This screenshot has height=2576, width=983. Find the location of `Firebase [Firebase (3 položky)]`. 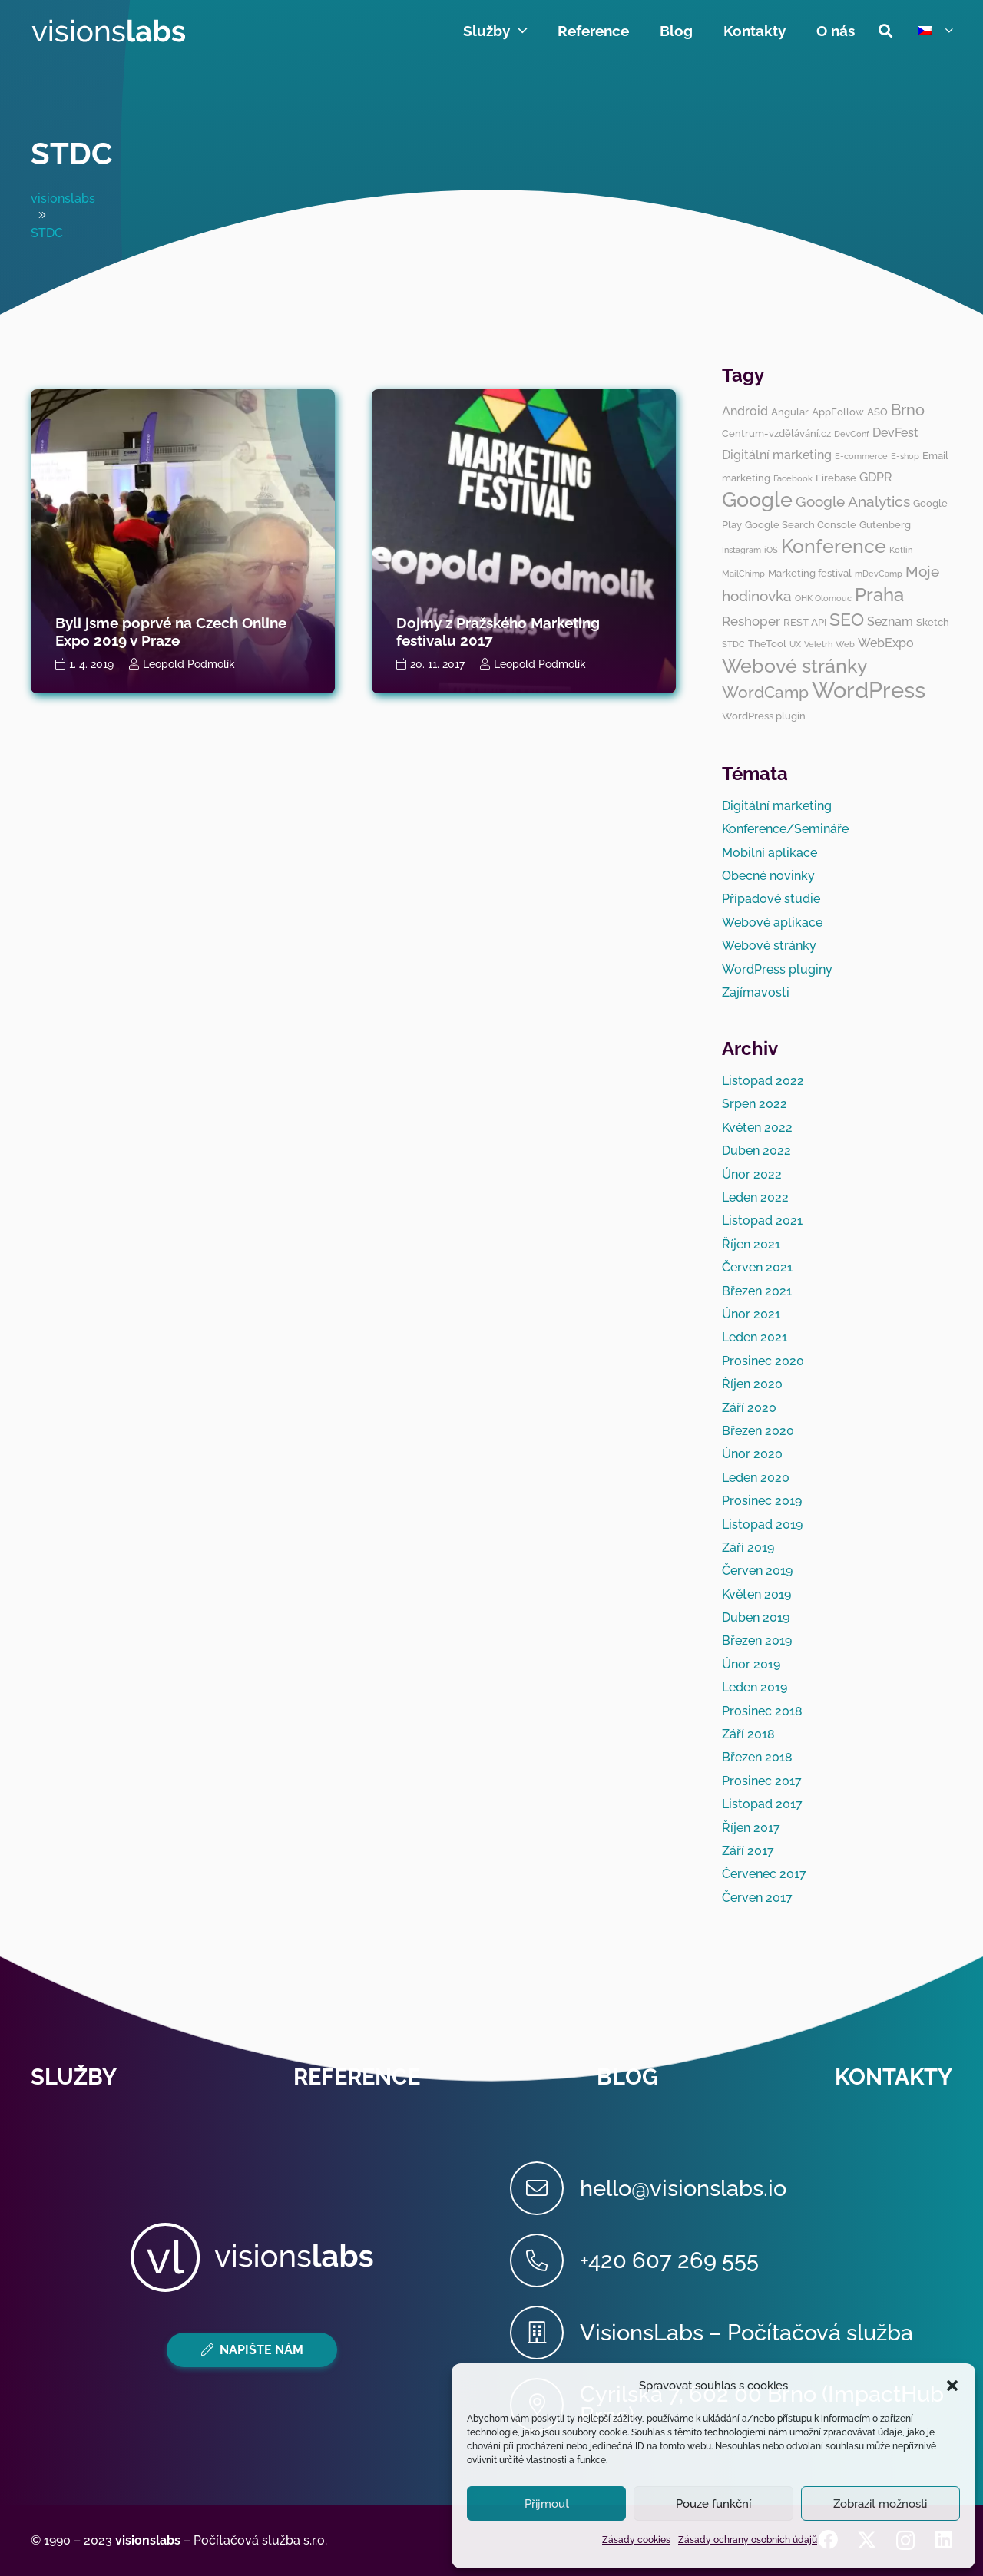

Firebase [Firebase (3 položky)] is located at coordinates (836, 477).